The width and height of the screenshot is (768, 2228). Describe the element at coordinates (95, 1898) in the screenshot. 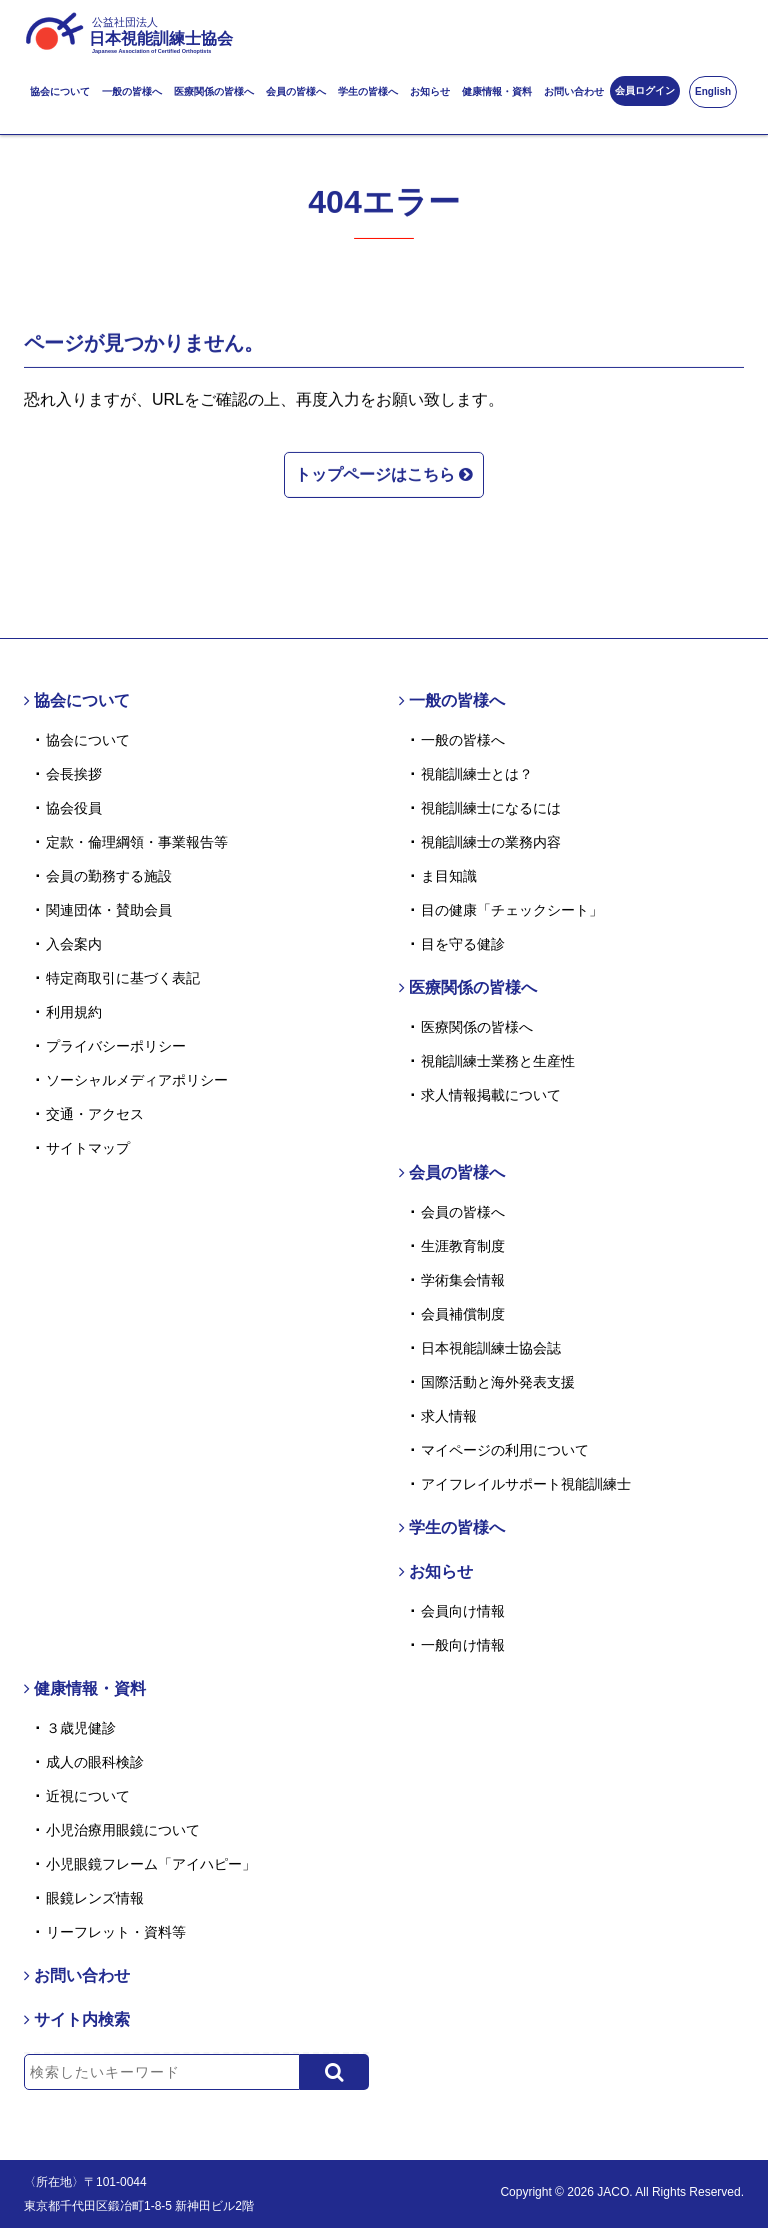

I see `眼鏡レンズ情報` at that location.